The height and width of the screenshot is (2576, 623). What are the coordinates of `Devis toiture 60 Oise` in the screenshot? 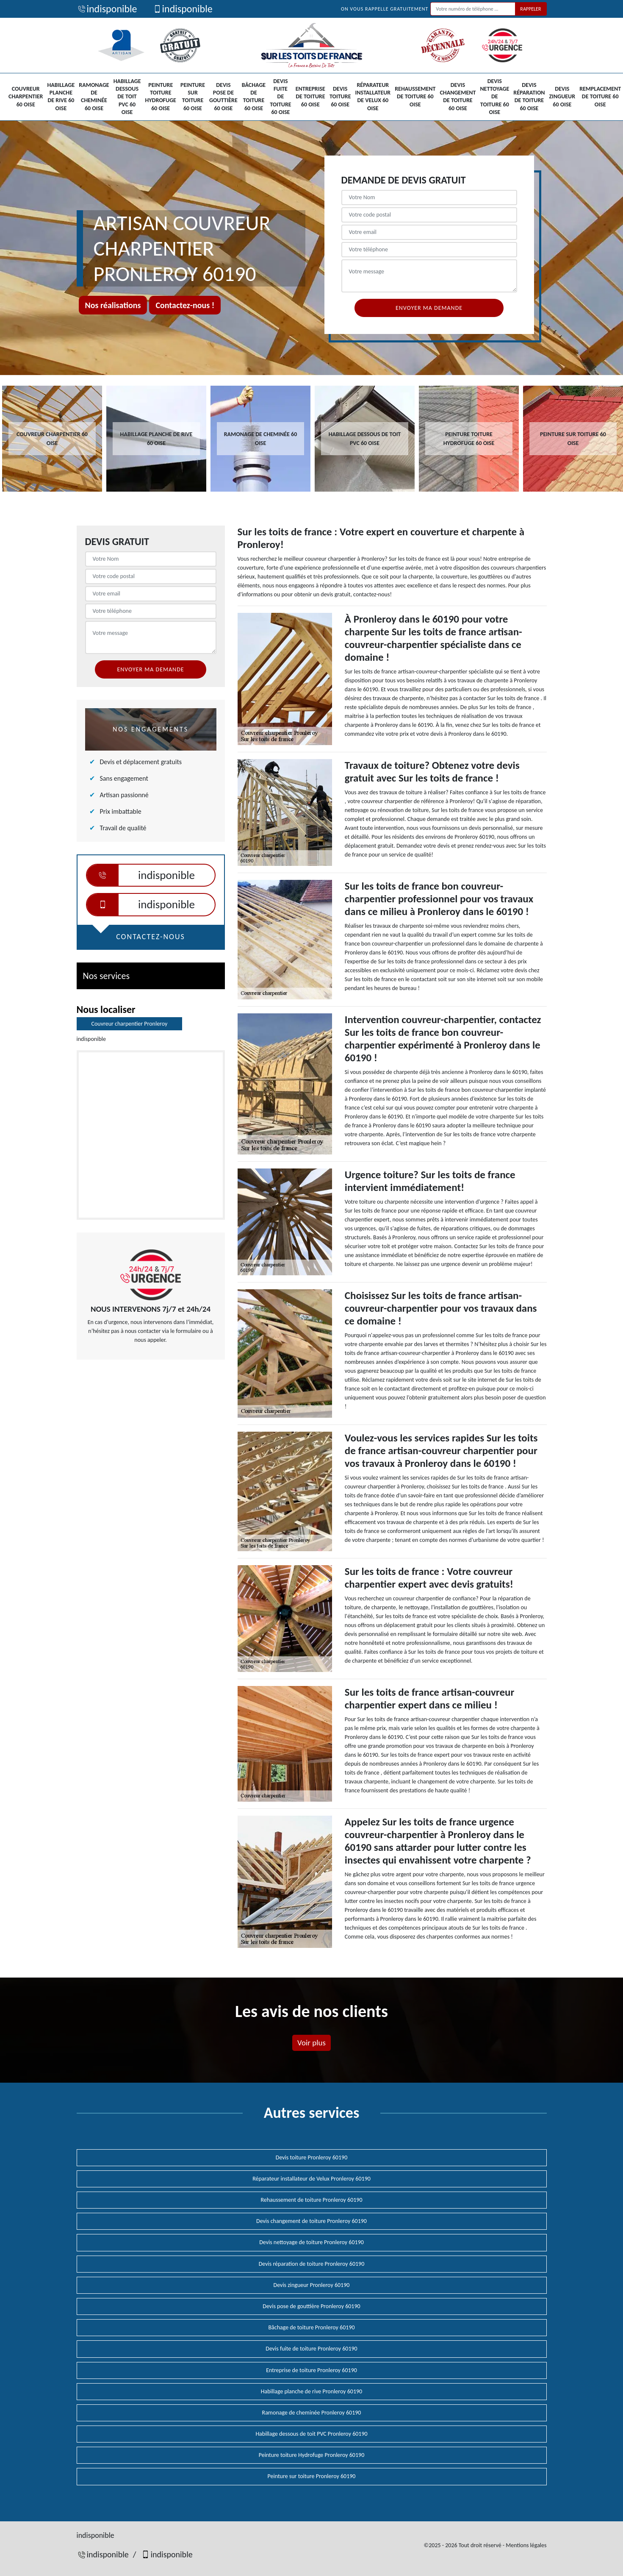 It's located at (340, 96).